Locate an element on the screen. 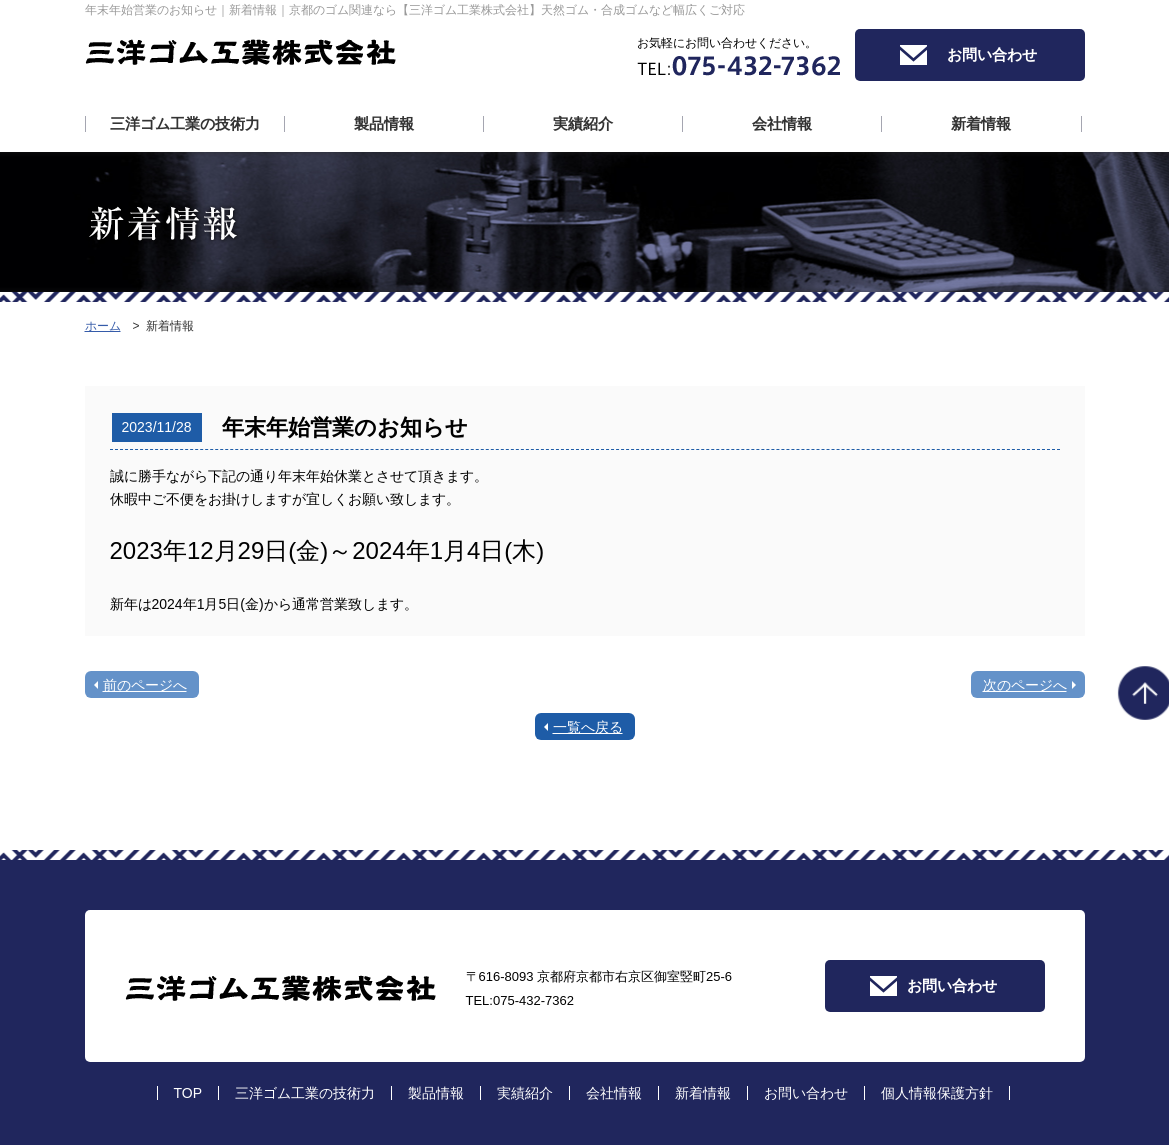 The width and height of the screenshot is (1169, 1145). TOP is located at coordinates (188, 1093).